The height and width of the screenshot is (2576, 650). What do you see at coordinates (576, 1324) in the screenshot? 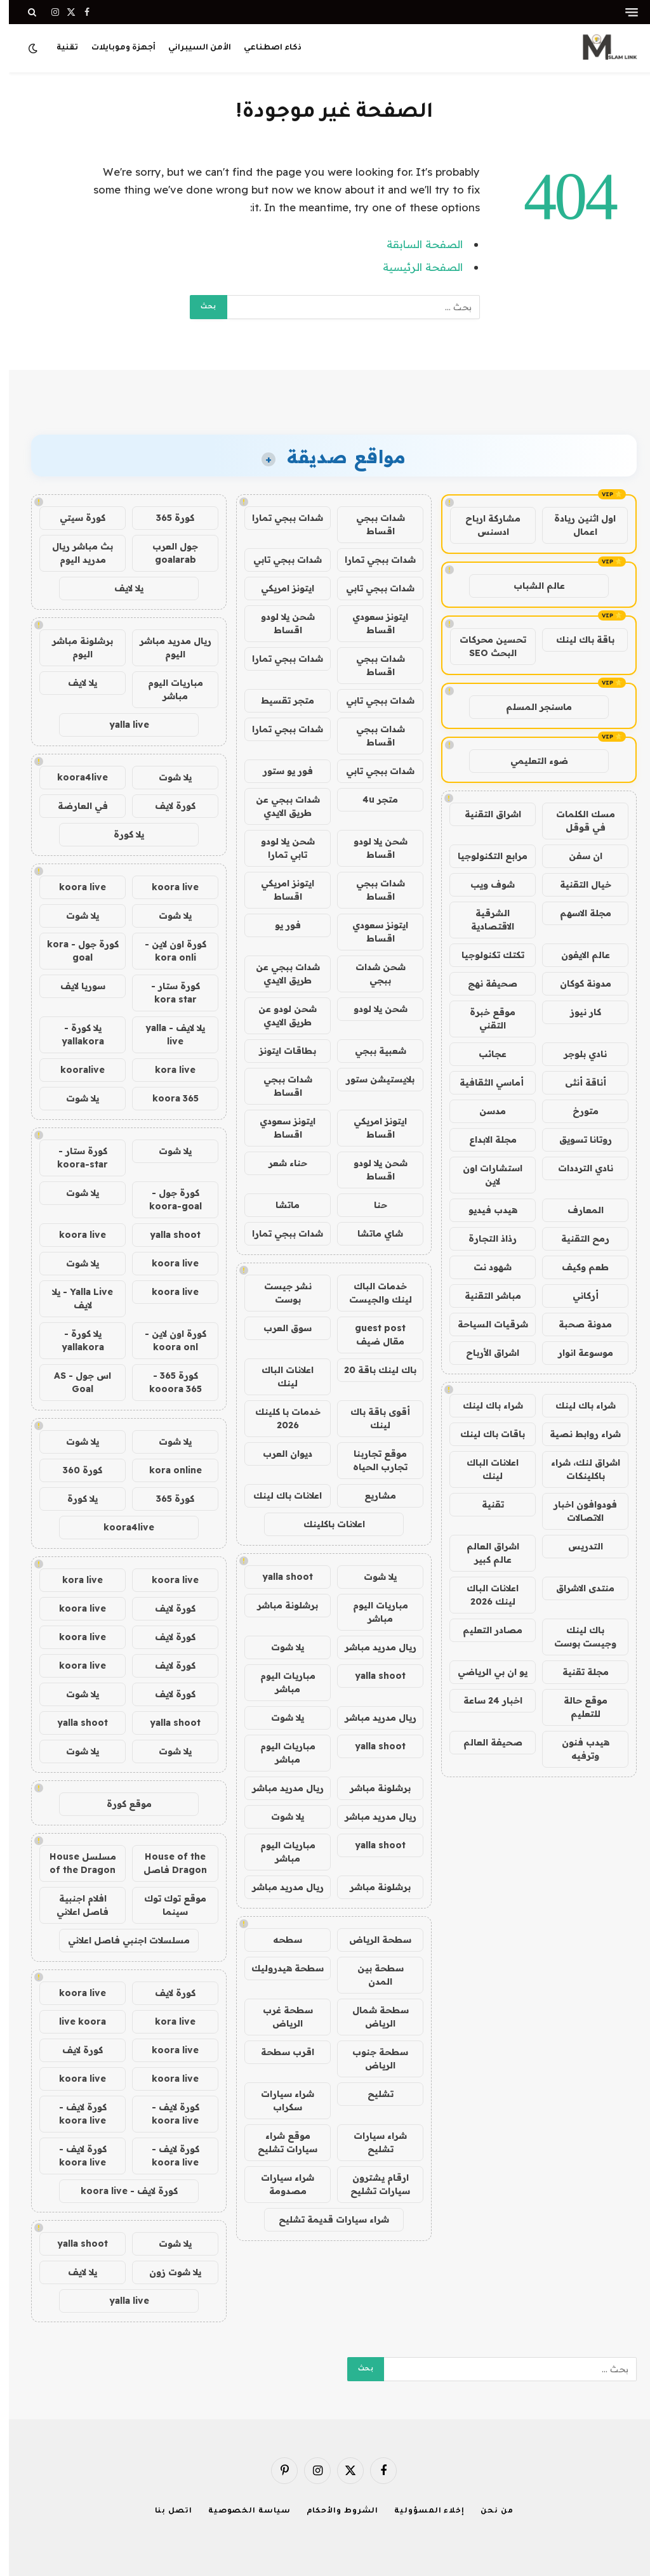
I see `مدونة صحبة` at bounding box center [576, 1324].